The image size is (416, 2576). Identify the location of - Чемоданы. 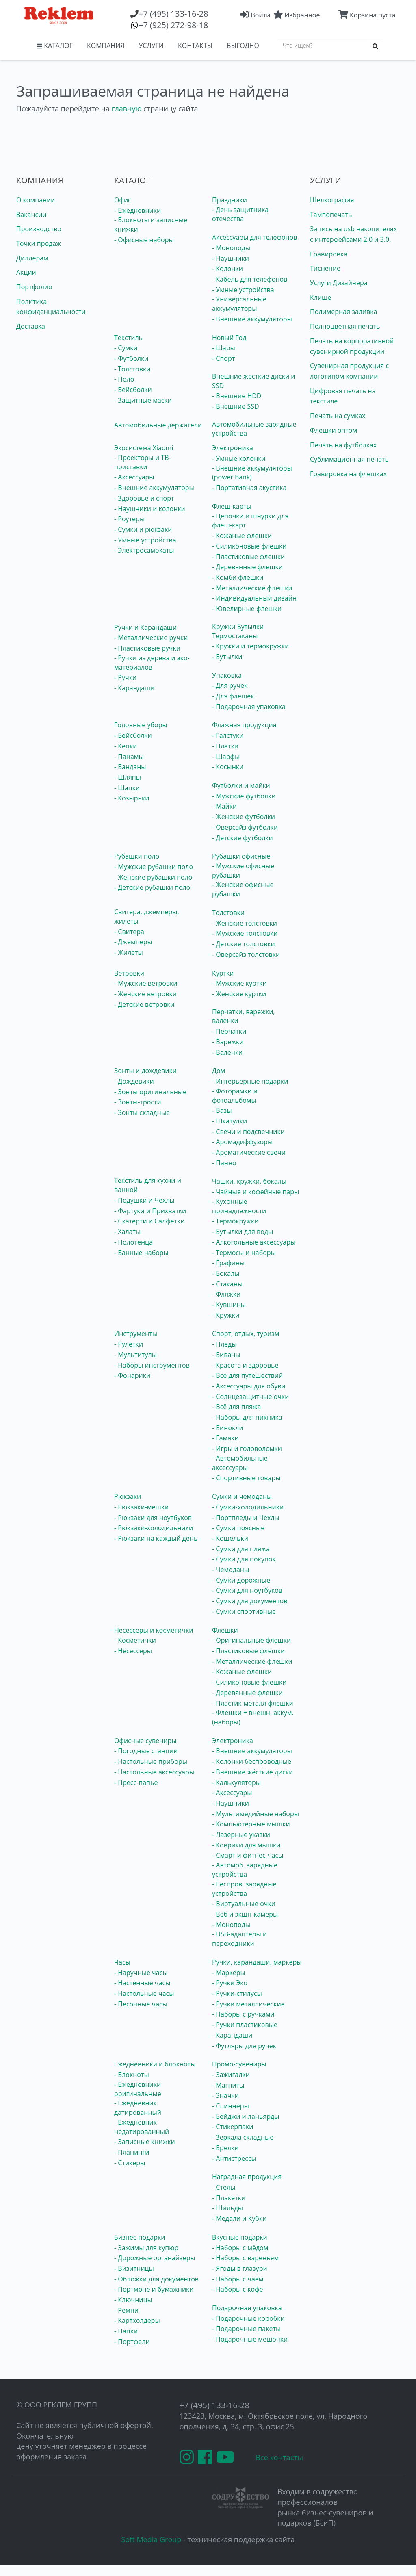
(230, 1569).